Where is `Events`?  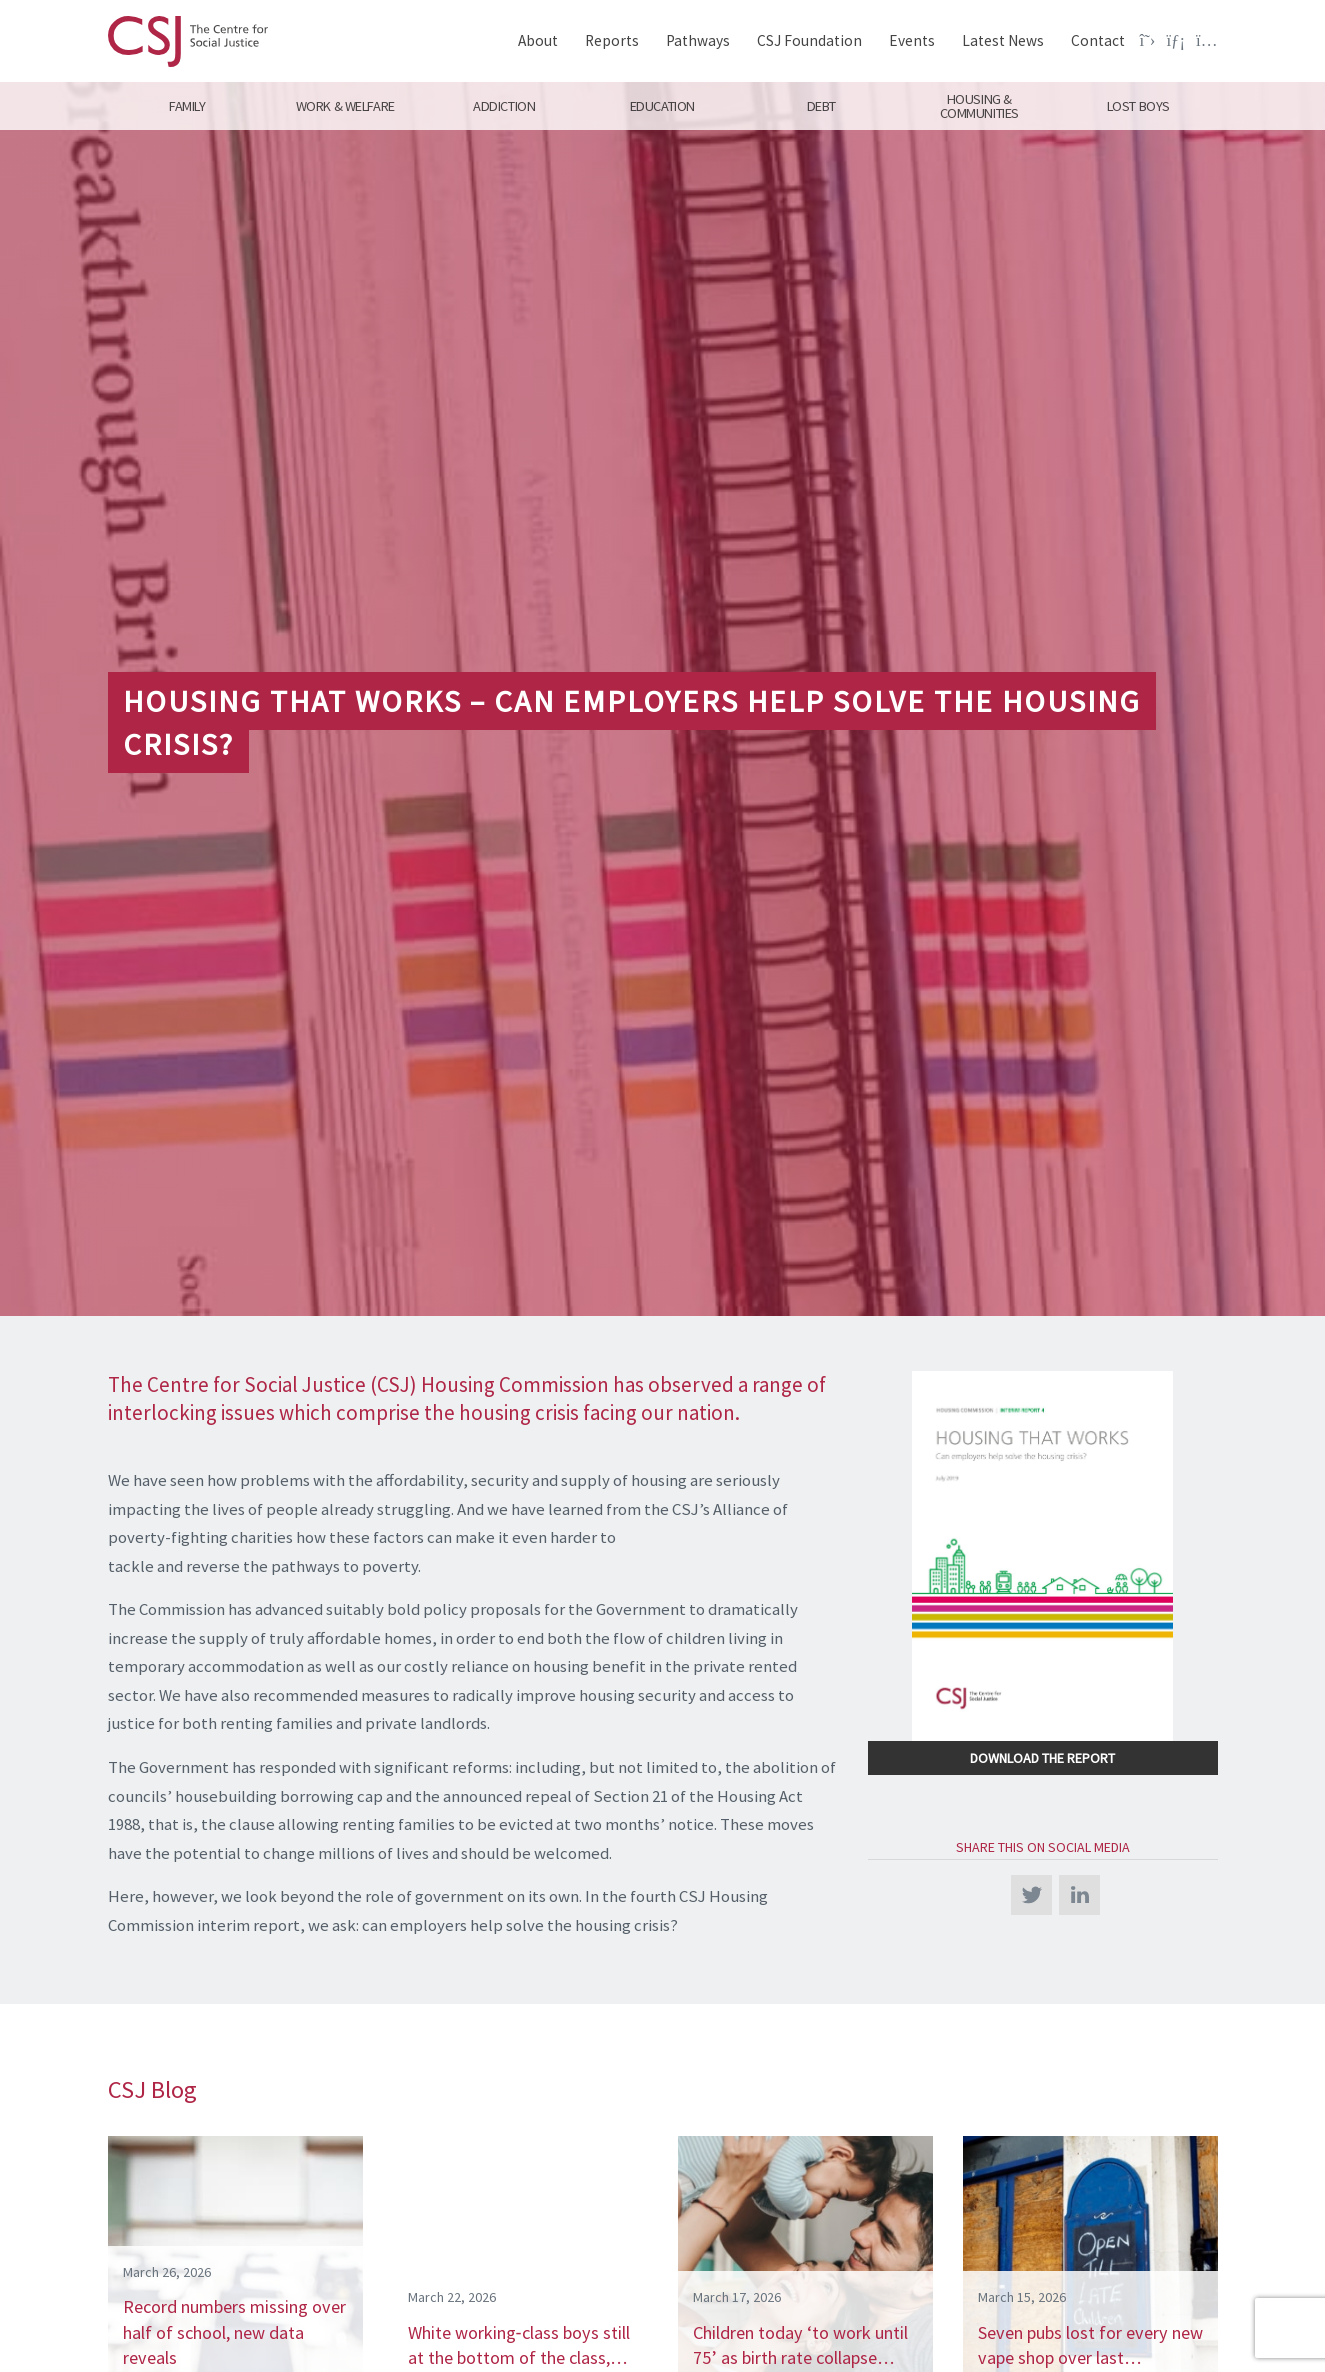 Events is located at coordinates (912, 40).